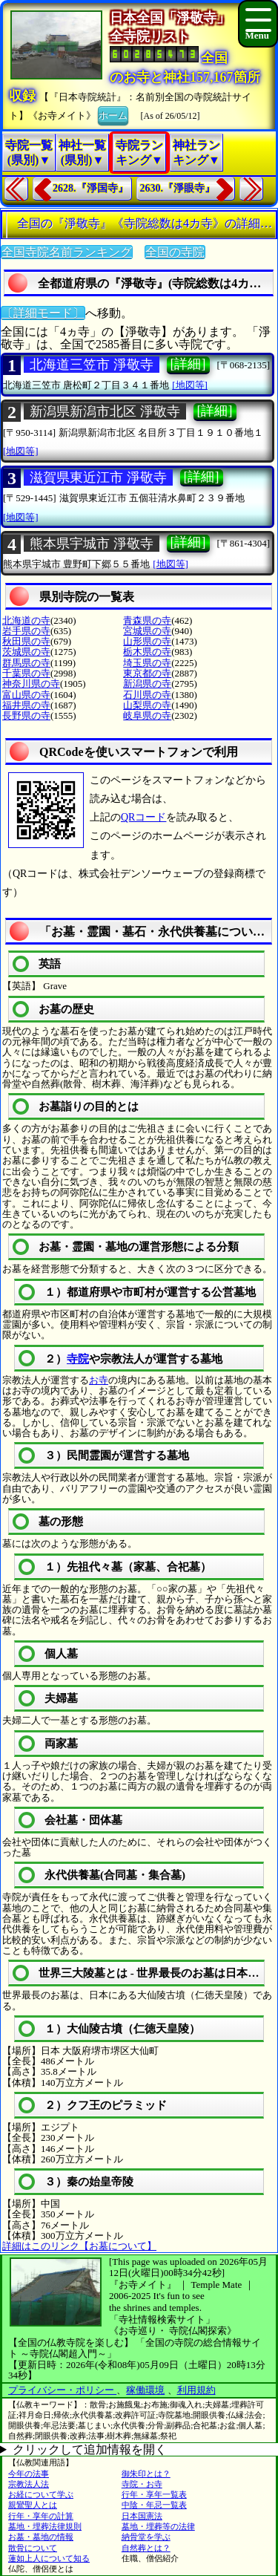  What do you see at coordinates (32, 2504) in the screenshot?
I see `親鸞聖人とは` at bounding box center [32, 2504].